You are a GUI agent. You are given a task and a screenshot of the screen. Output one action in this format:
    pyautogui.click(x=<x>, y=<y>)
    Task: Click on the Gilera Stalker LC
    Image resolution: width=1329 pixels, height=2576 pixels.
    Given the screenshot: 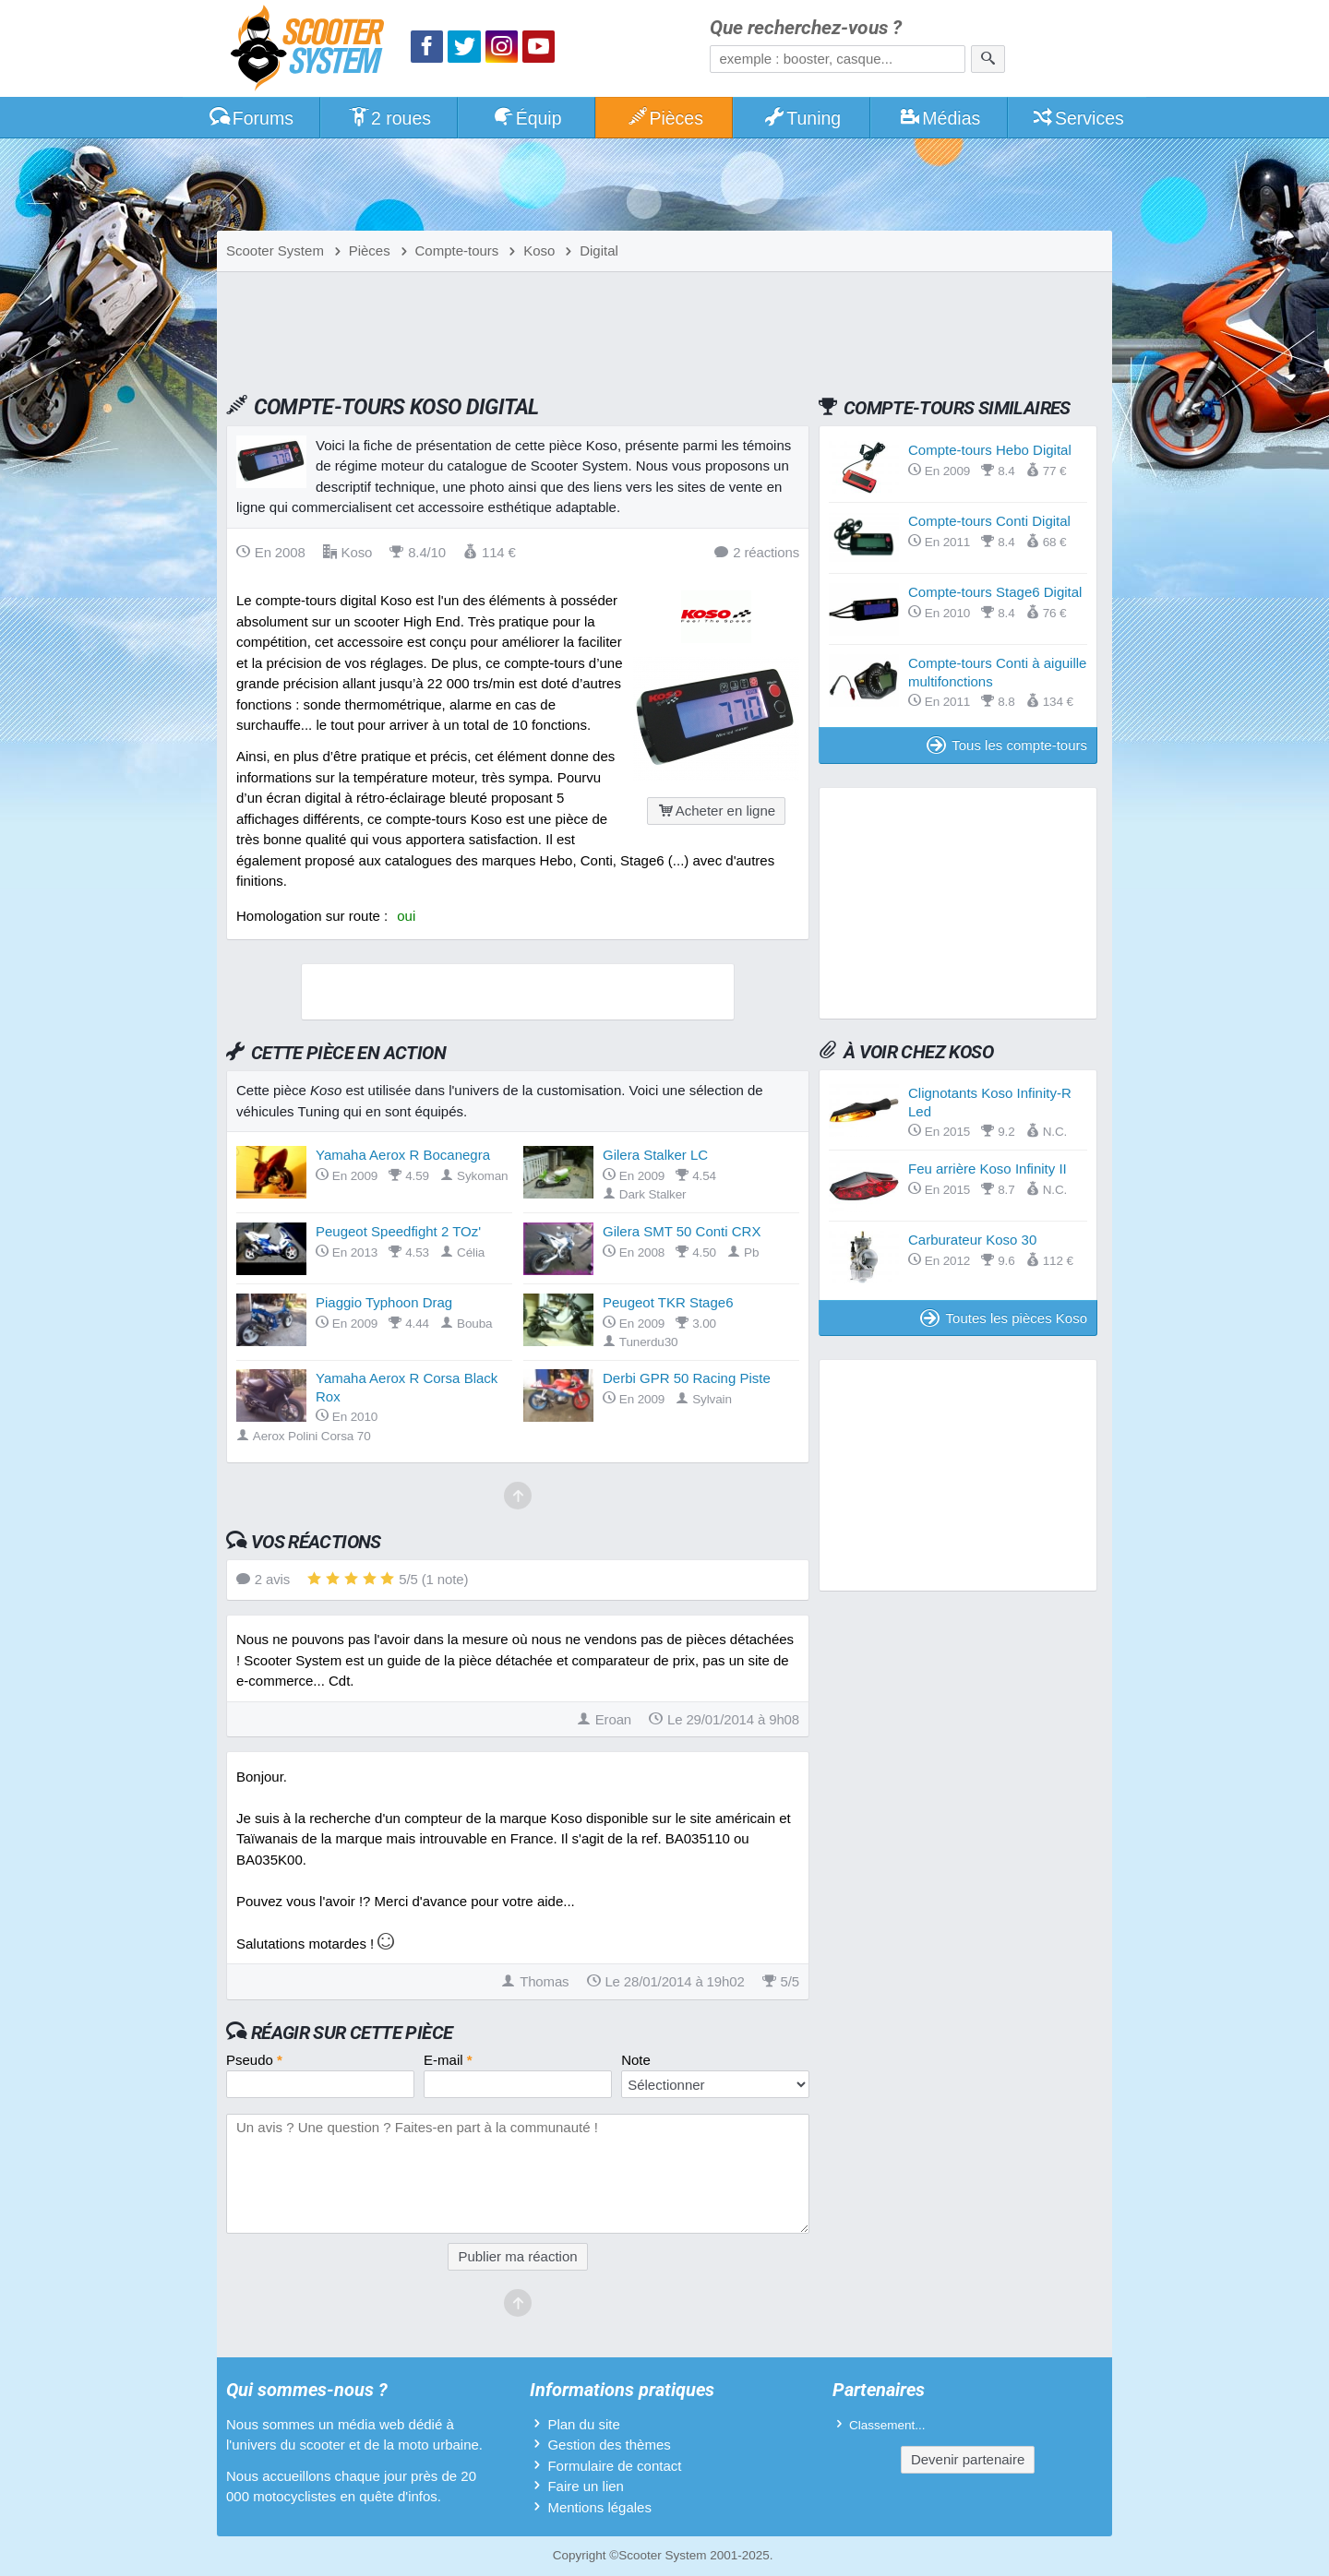 What is the action you would take?
    pyautogui.click(x=655, y=1155)
    